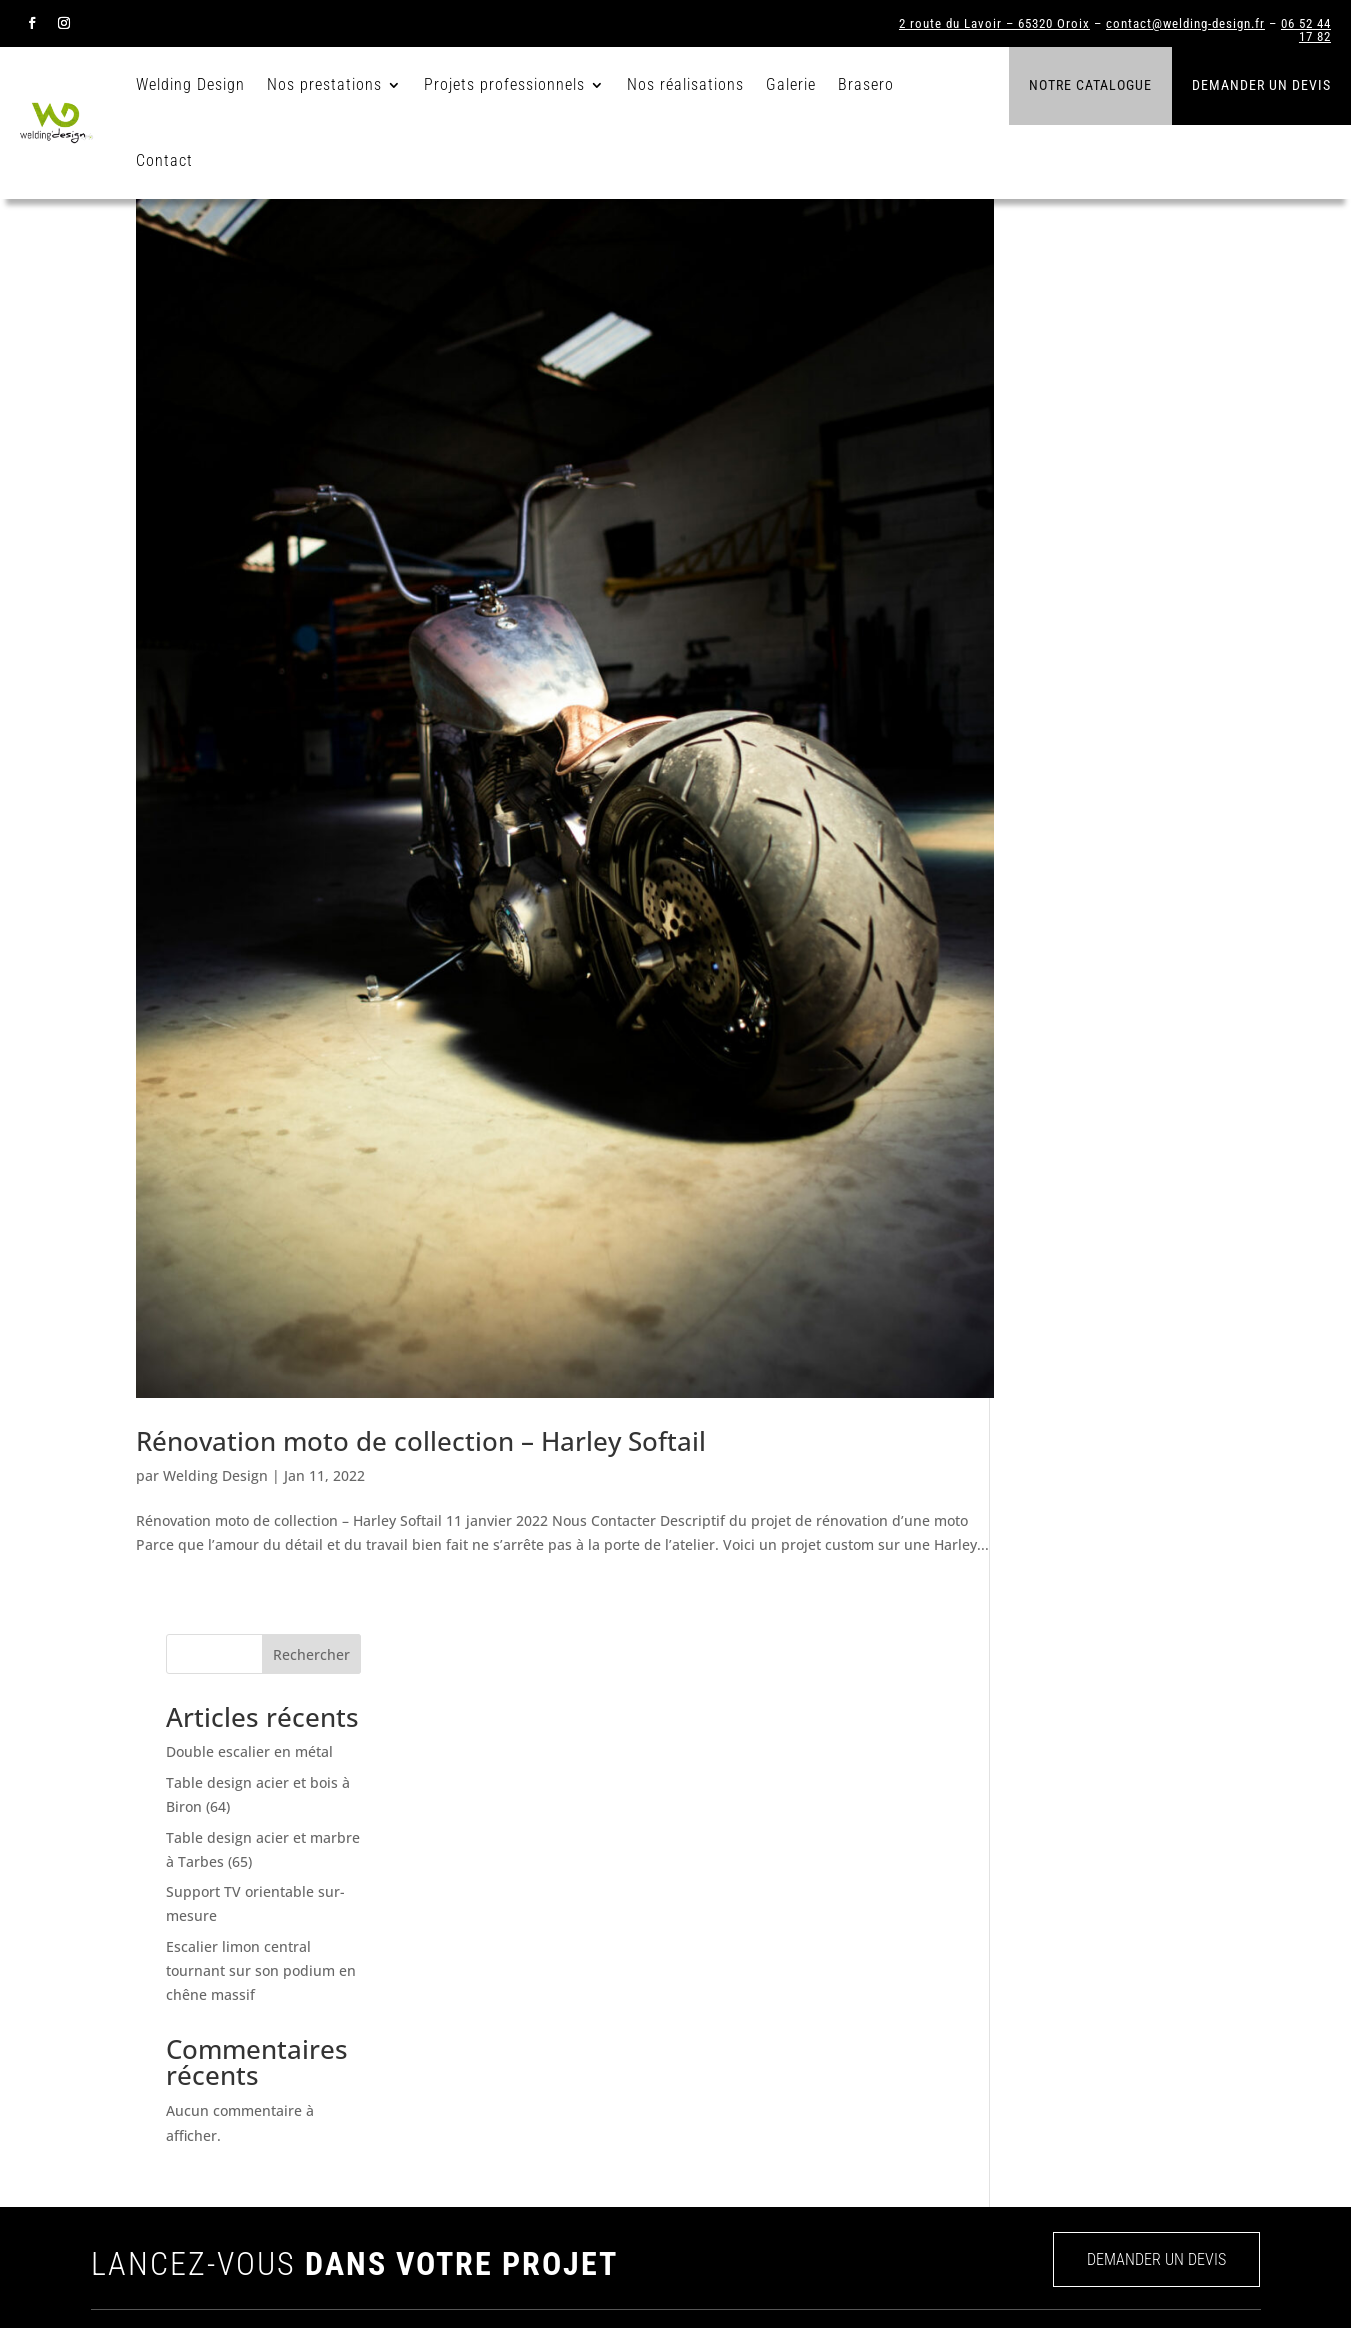 The height and width of the screenshot is (2328, 1351). I want to click on Welding Design, so click(194, 84).